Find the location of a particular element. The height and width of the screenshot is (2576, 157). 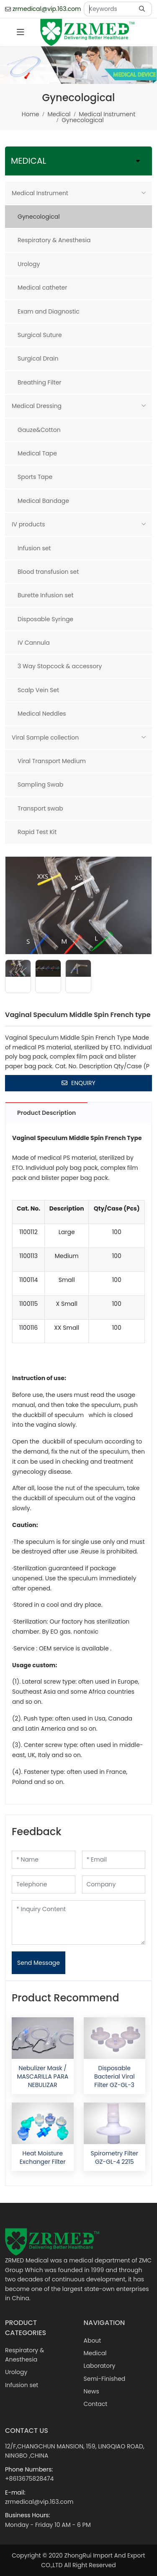

Urology is located at coordinates (29, 264).